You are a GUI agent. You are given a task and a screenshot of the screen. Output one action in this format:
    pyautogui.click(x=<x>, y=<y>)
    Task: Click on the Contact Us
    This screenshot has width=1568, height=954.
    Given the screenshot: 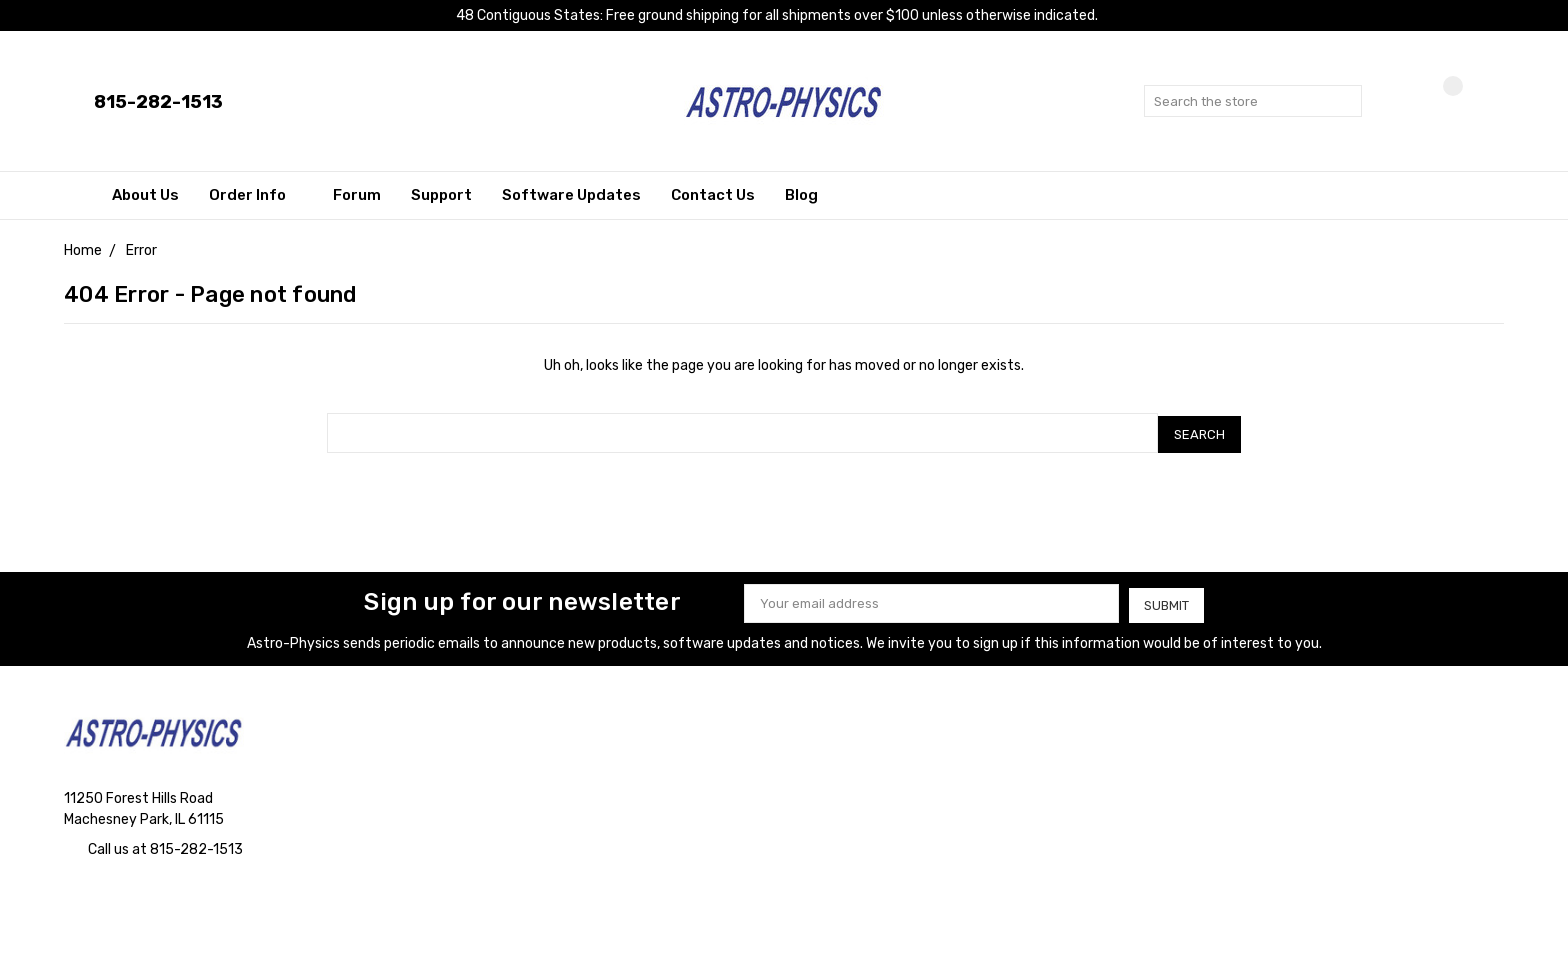 What is the action you would take?
    pyautogui.click(x=713, y=195)
    